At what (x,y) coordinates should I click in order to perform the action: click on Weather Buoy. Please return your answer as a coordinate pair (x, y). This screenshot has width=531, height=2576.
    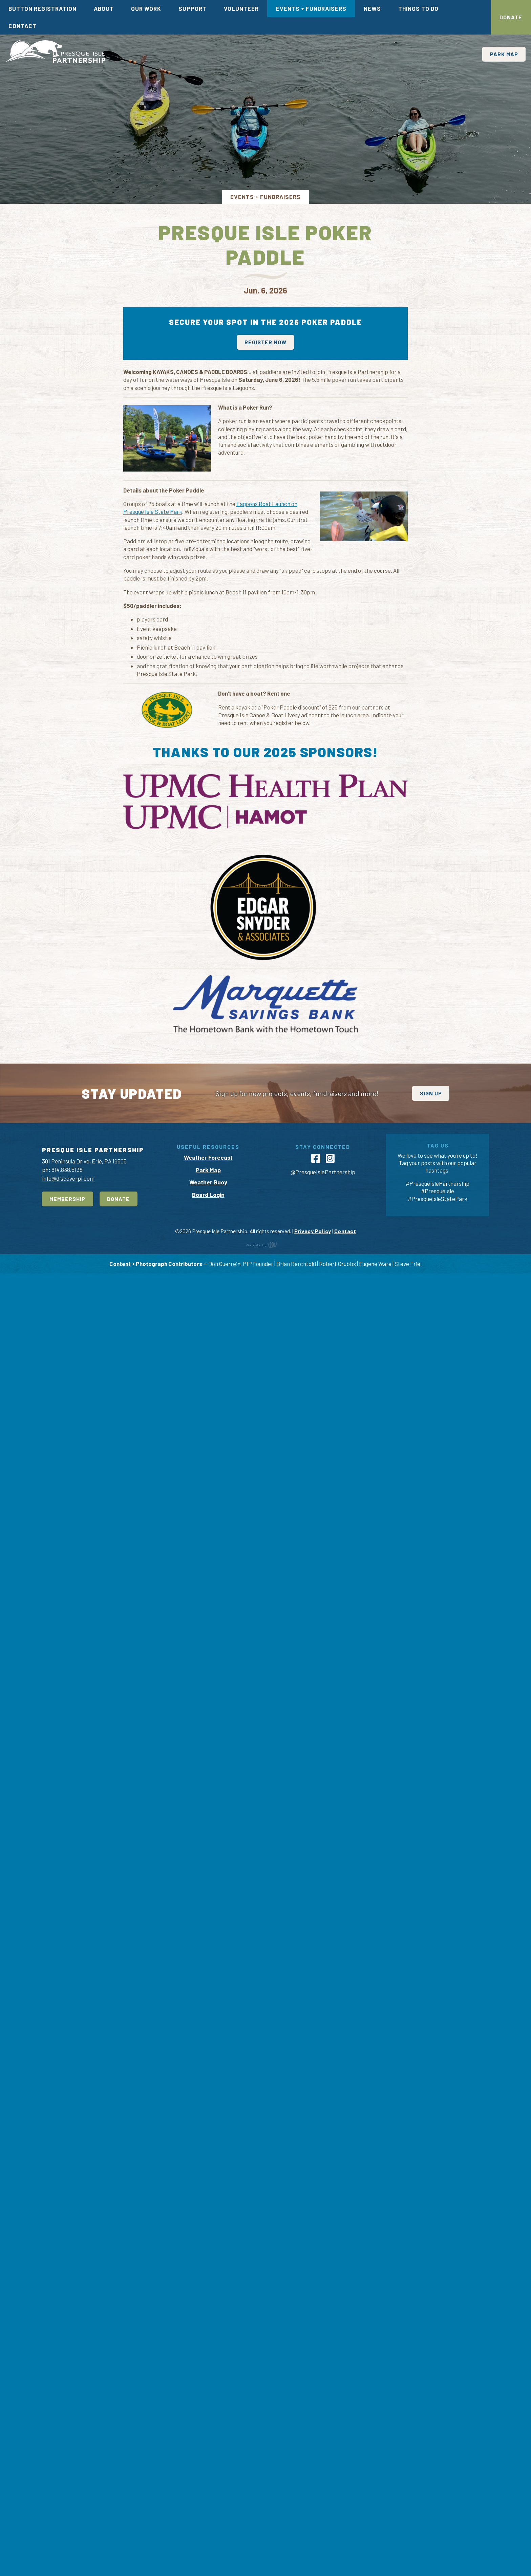
    Looking at the image, I should click on (208, 2484).